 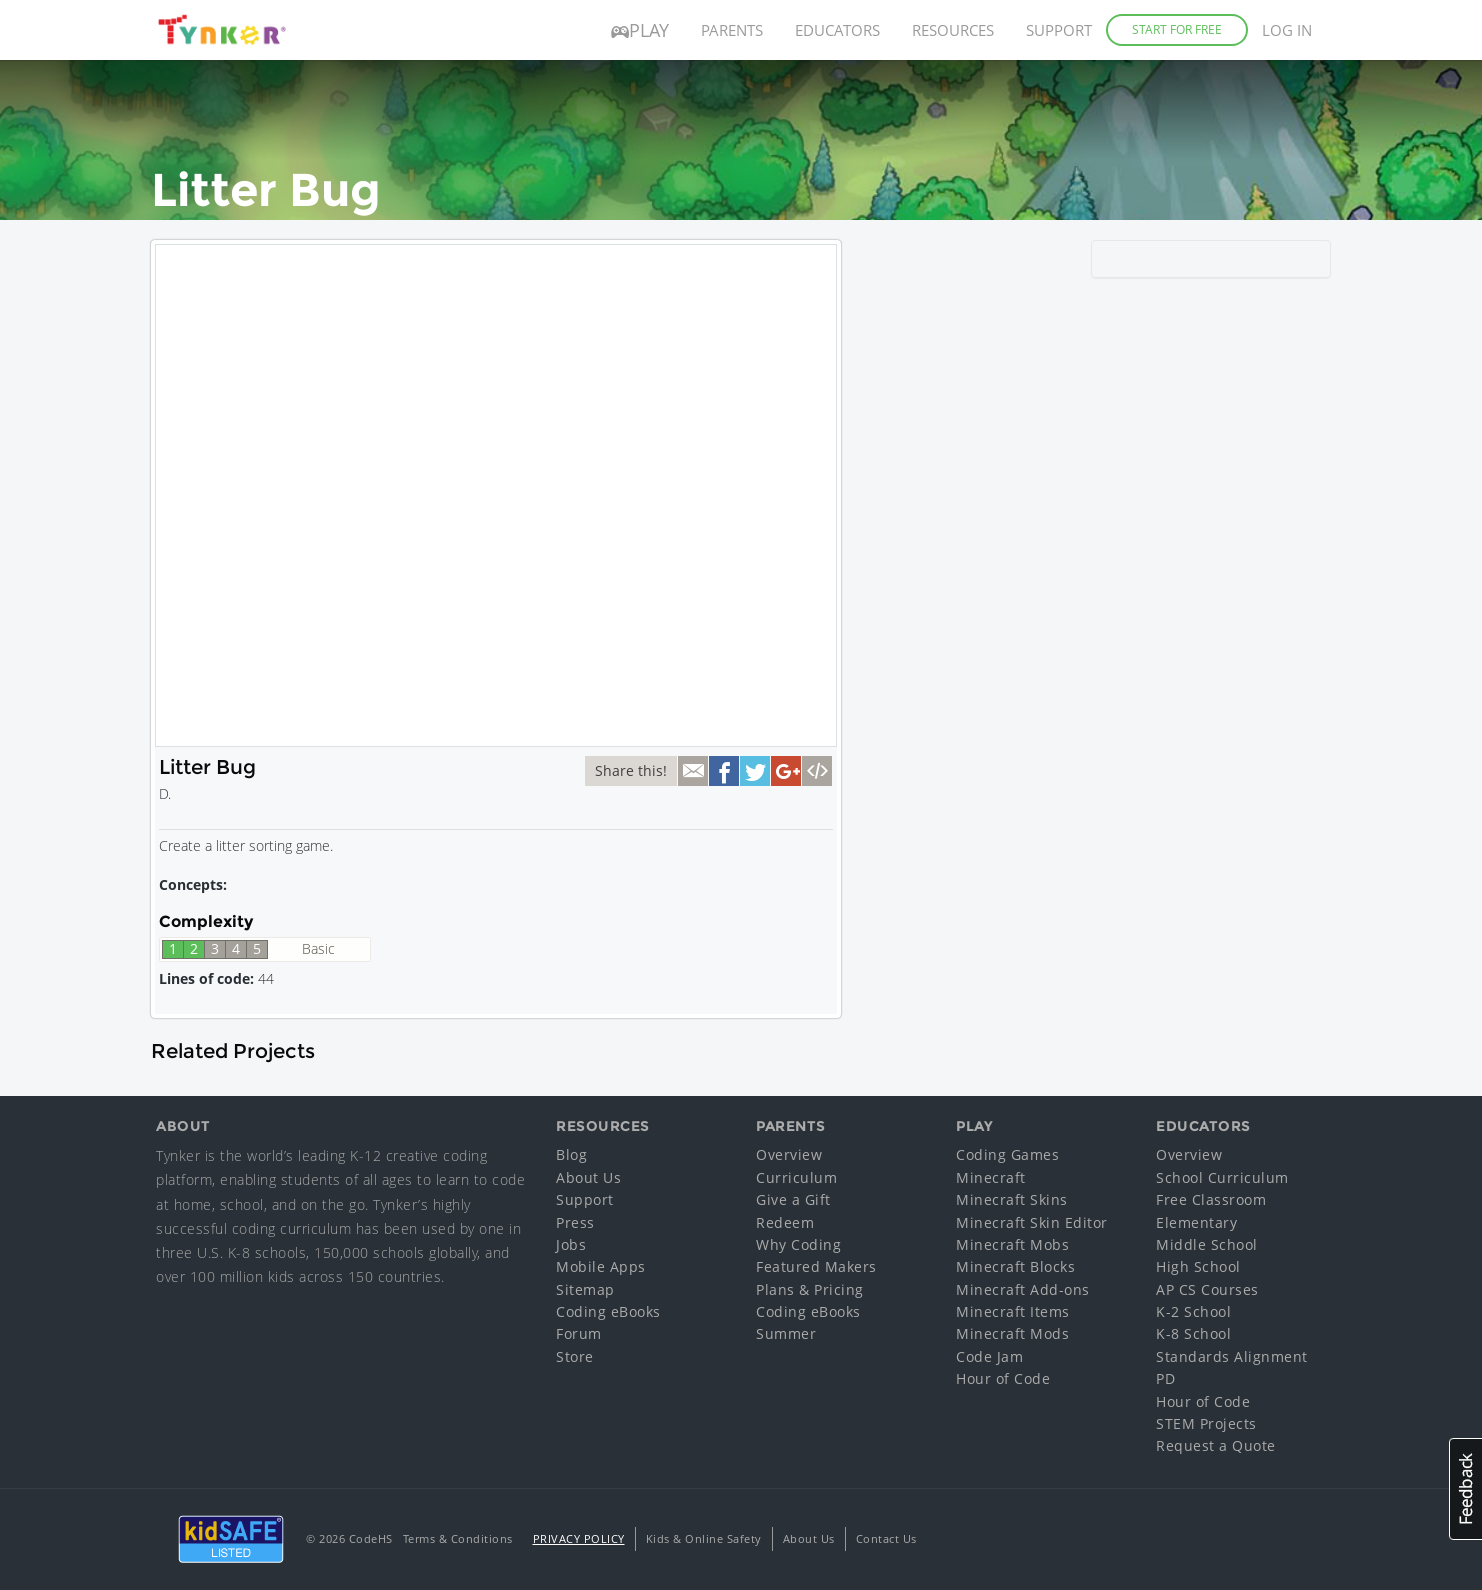 What do you see at coordinates (1015, 1266) in the screenshot?
I see `Minecraft Blocks` at bounding box center [1015, 1266].